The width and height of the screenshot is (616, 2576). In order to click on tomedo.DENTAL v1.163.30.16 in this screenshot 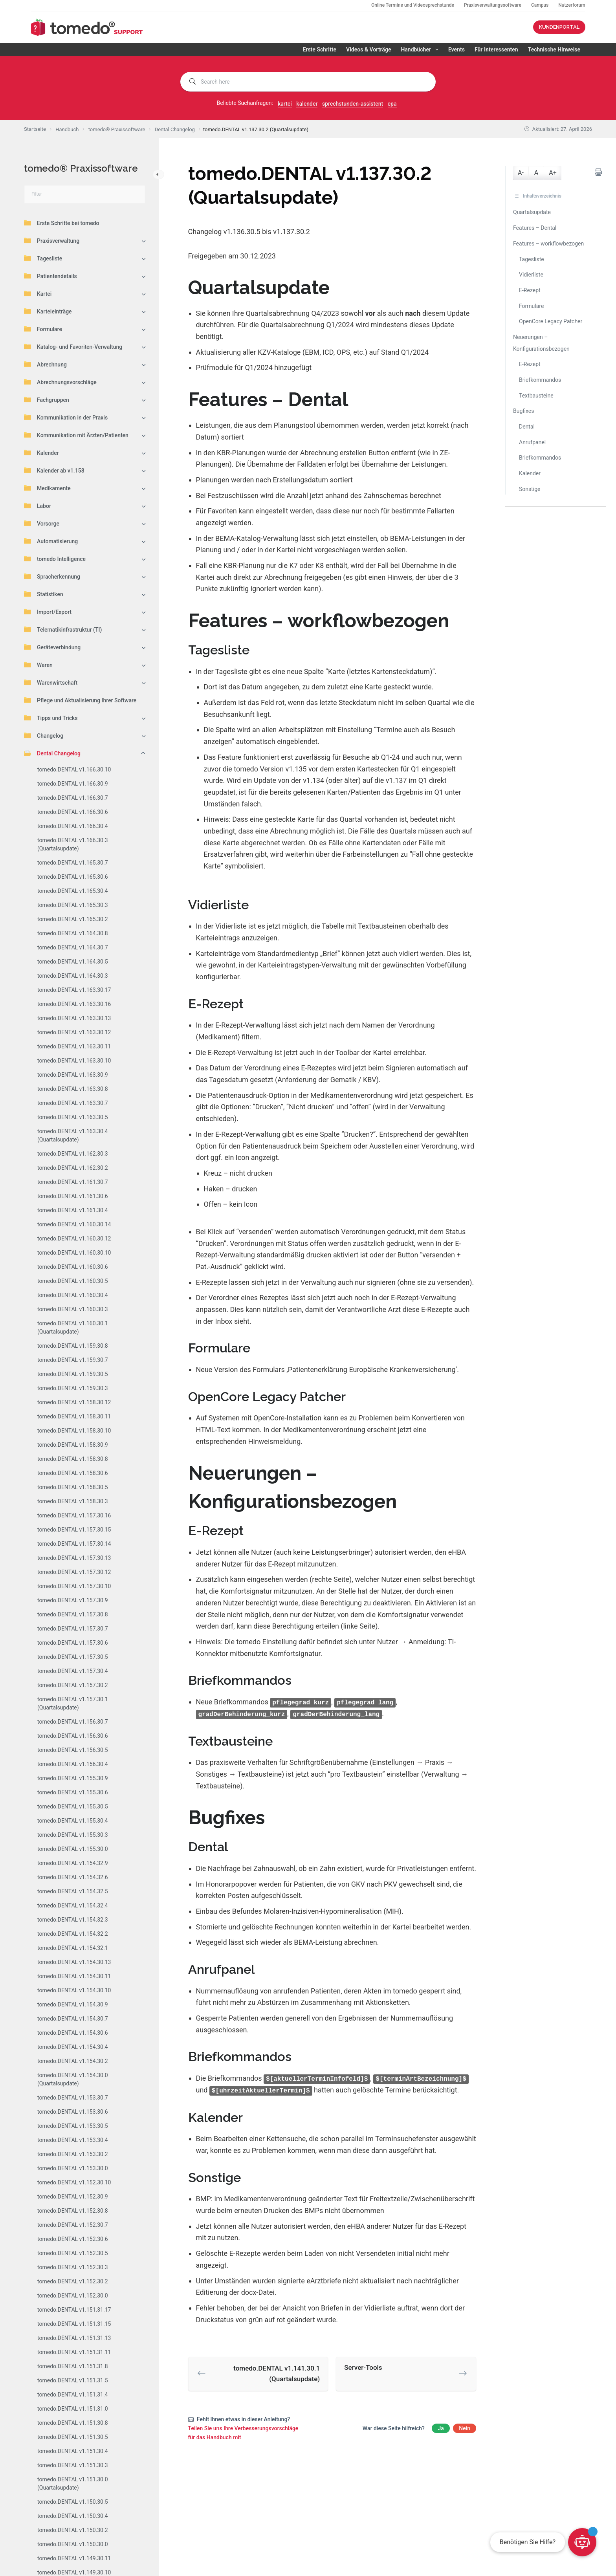, I will do `click(74, 1004)`.